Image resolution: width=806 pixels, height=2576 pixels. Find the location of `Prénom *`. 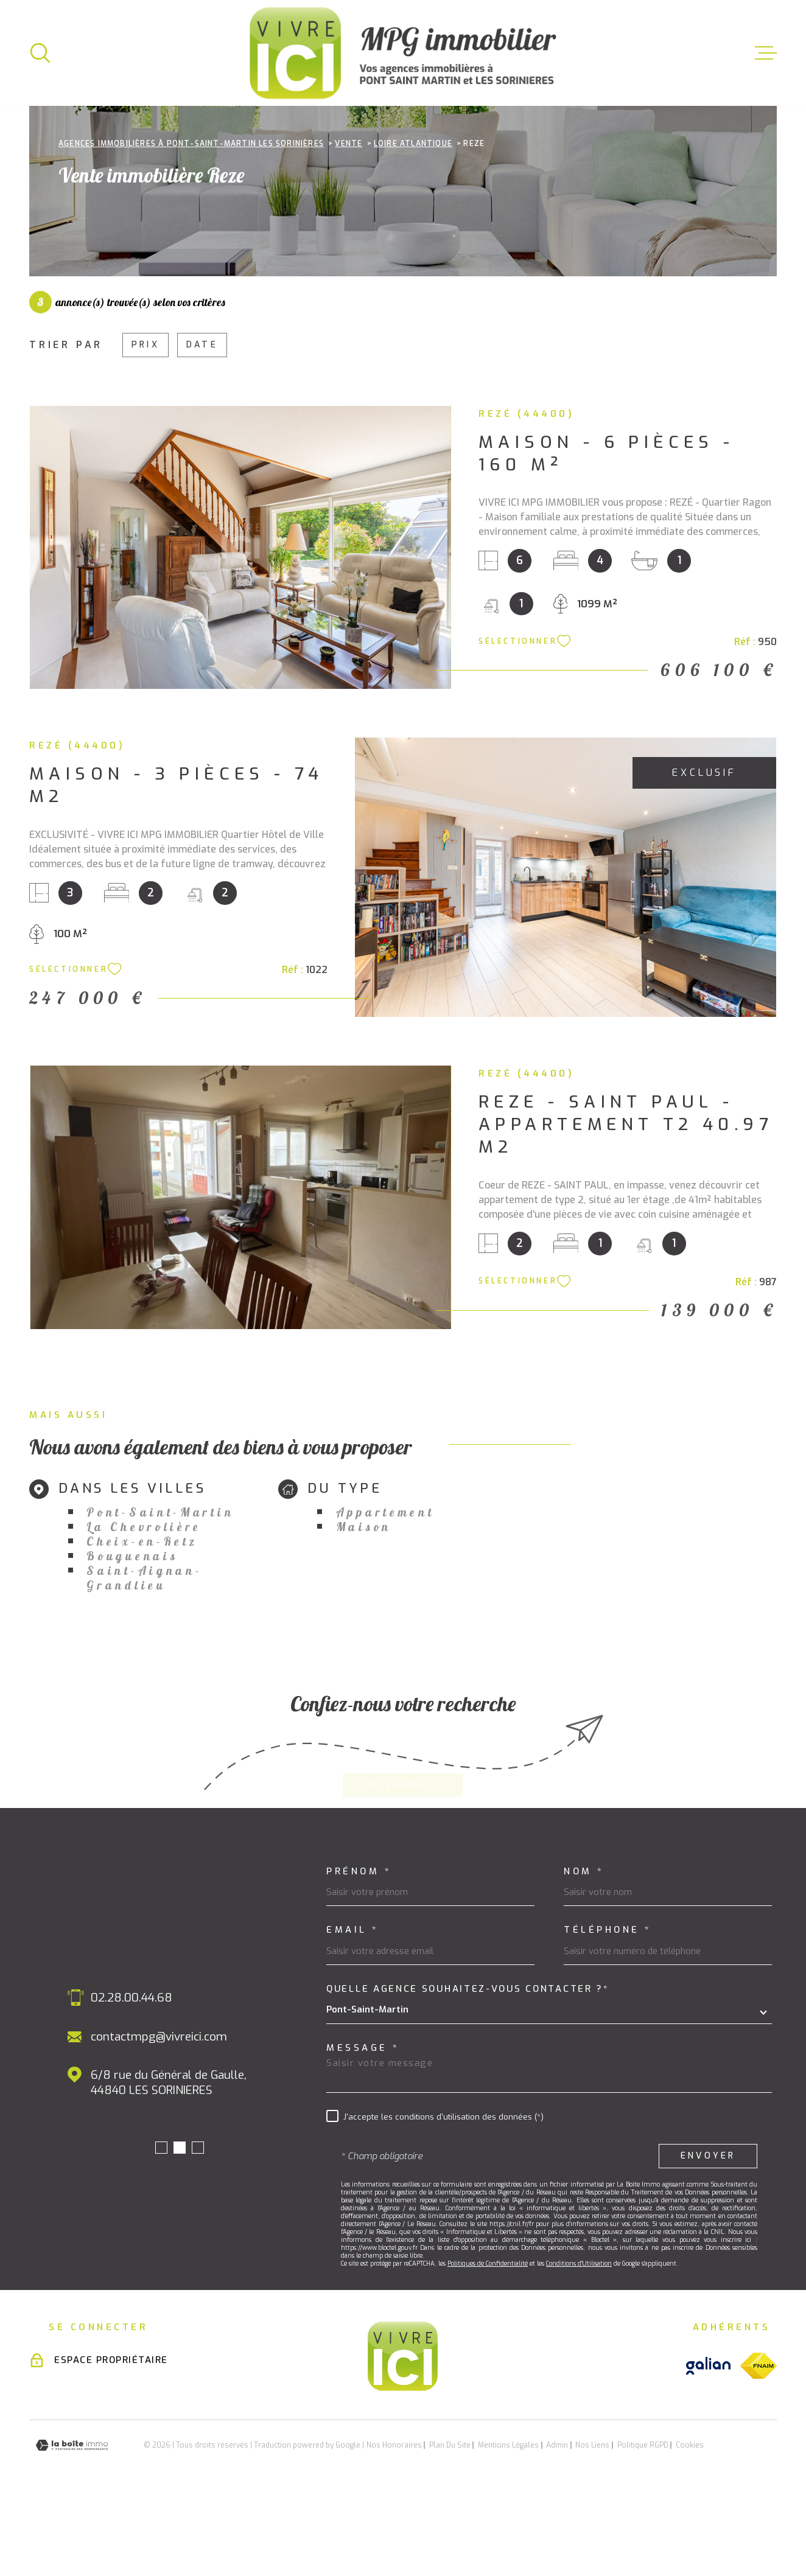

Prénom * is located at coordinates (358, 1948).